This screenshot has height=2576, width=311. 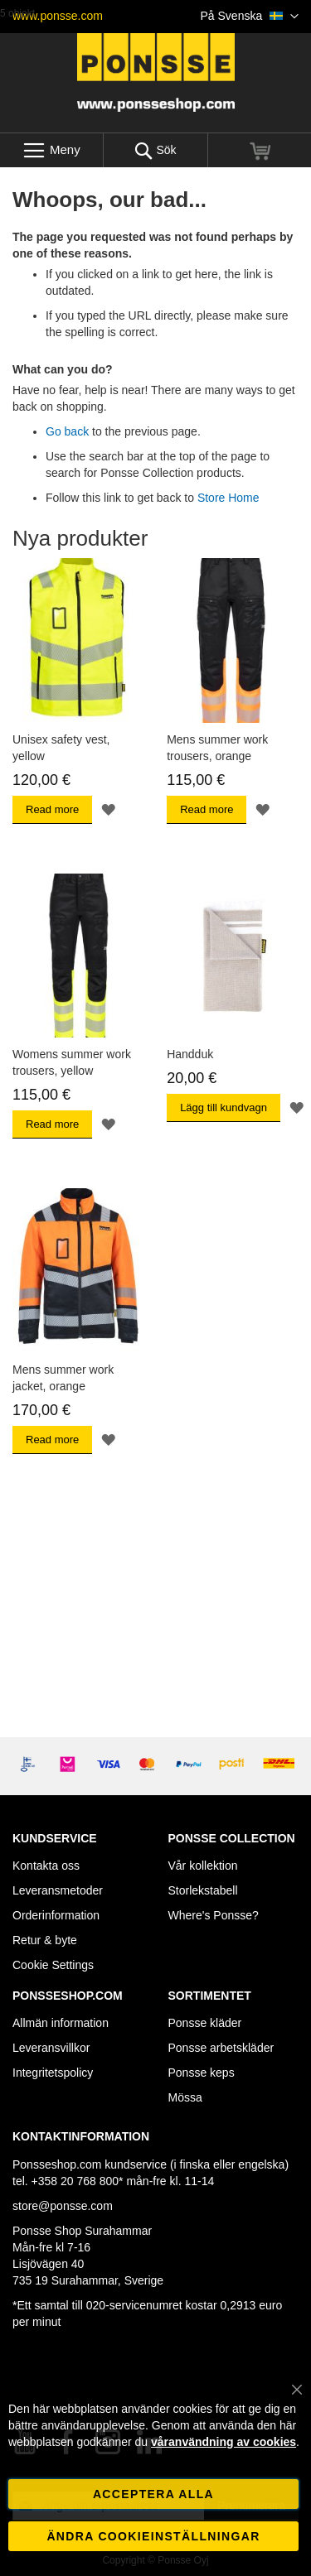 I want to click on Mössa, so click(x=185, y=2097).